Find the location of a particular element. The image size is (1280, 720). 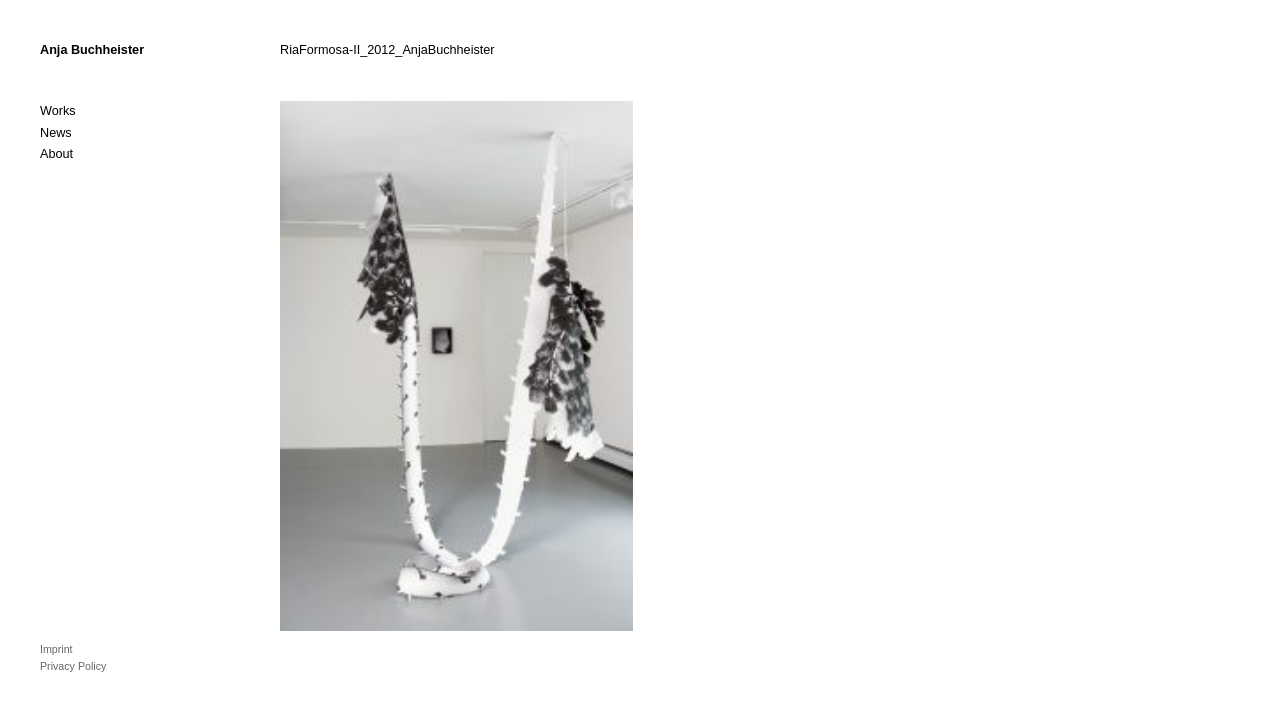

News is located at coordinates (56, 133).